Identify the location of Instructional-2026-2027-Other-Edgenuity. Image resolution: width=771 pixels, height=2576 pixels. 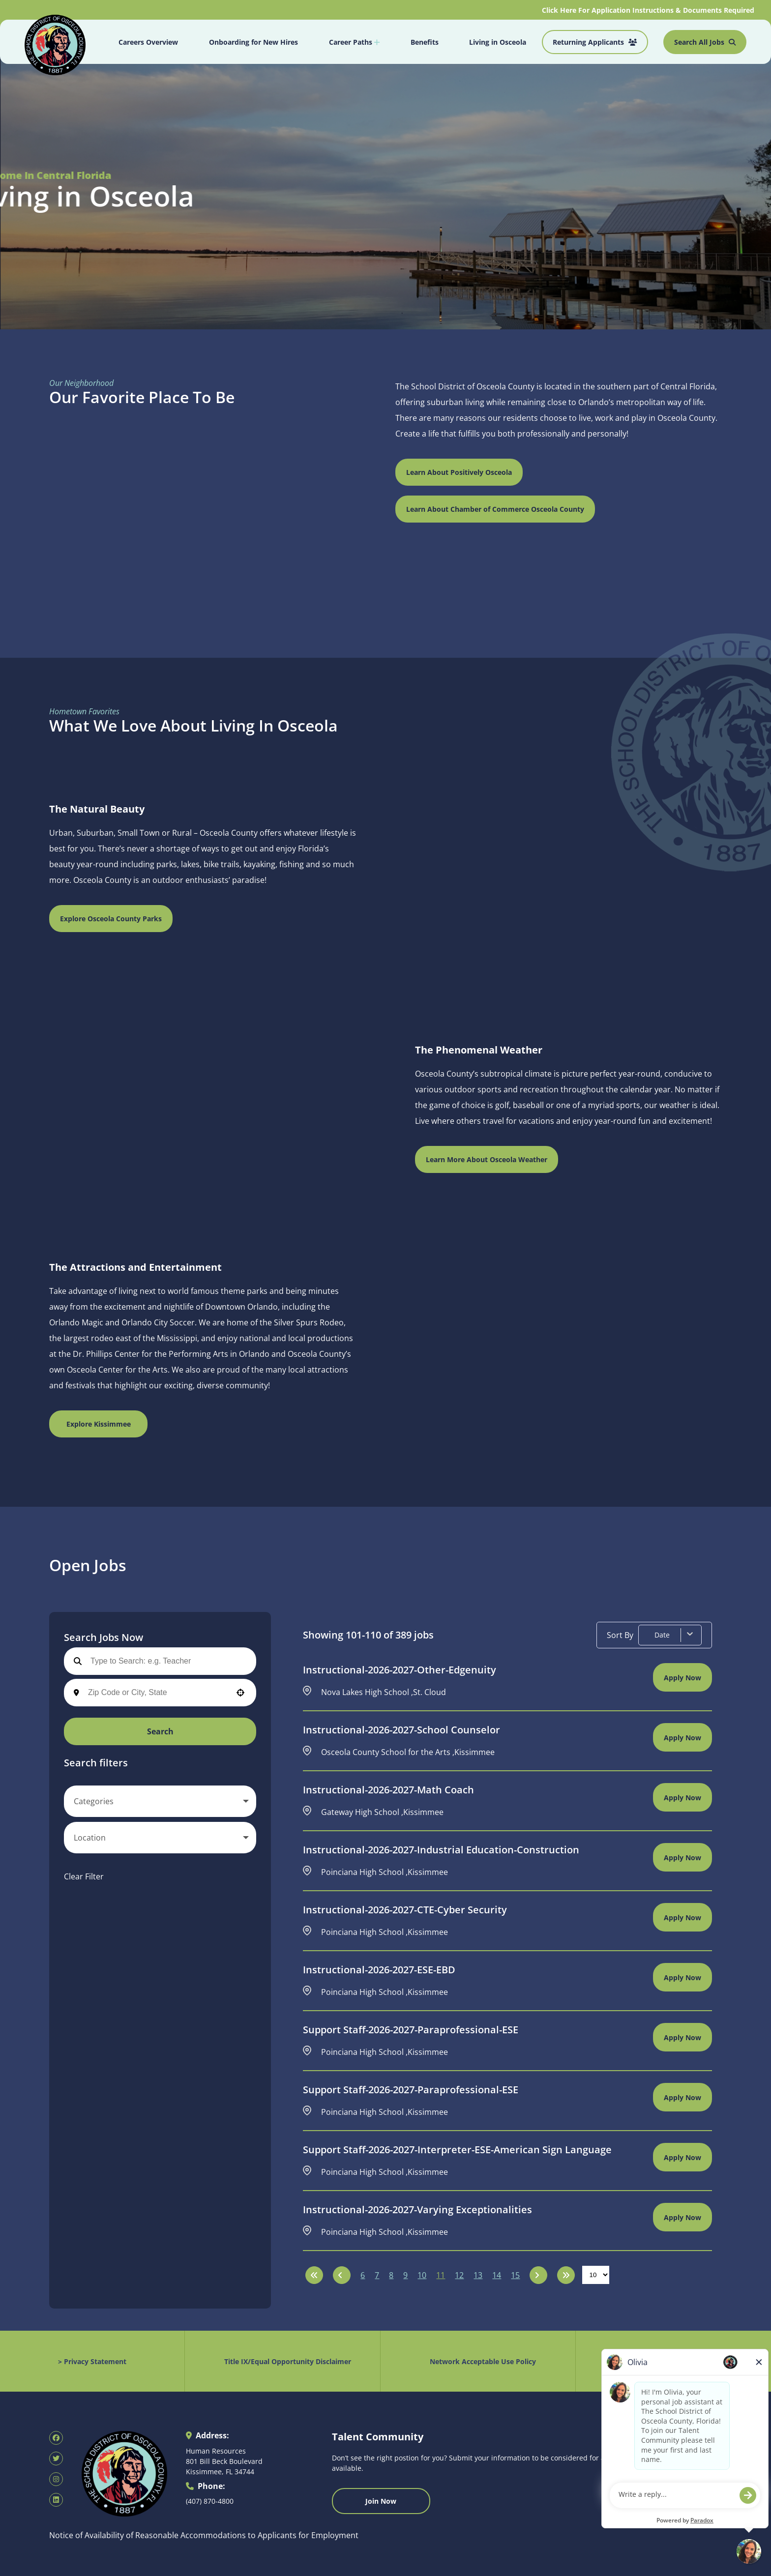
(399, 1670).